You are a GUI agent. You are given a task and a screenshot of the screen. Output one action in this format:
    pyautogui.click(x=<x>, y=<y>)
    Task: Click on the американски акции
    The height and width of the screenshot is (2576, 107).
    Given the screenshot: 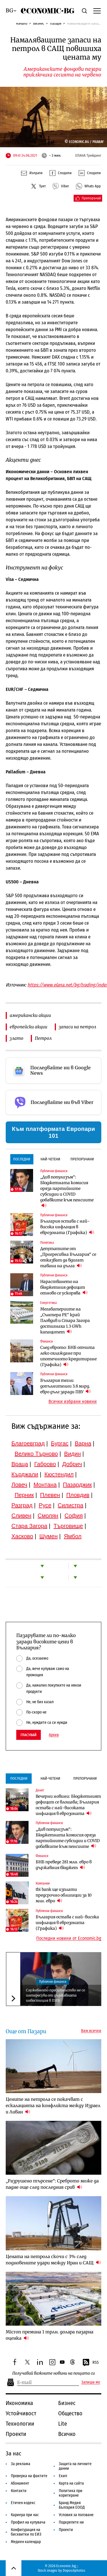 What is the action you would take?
    pyautogui.click(x=30, y=1015)
    